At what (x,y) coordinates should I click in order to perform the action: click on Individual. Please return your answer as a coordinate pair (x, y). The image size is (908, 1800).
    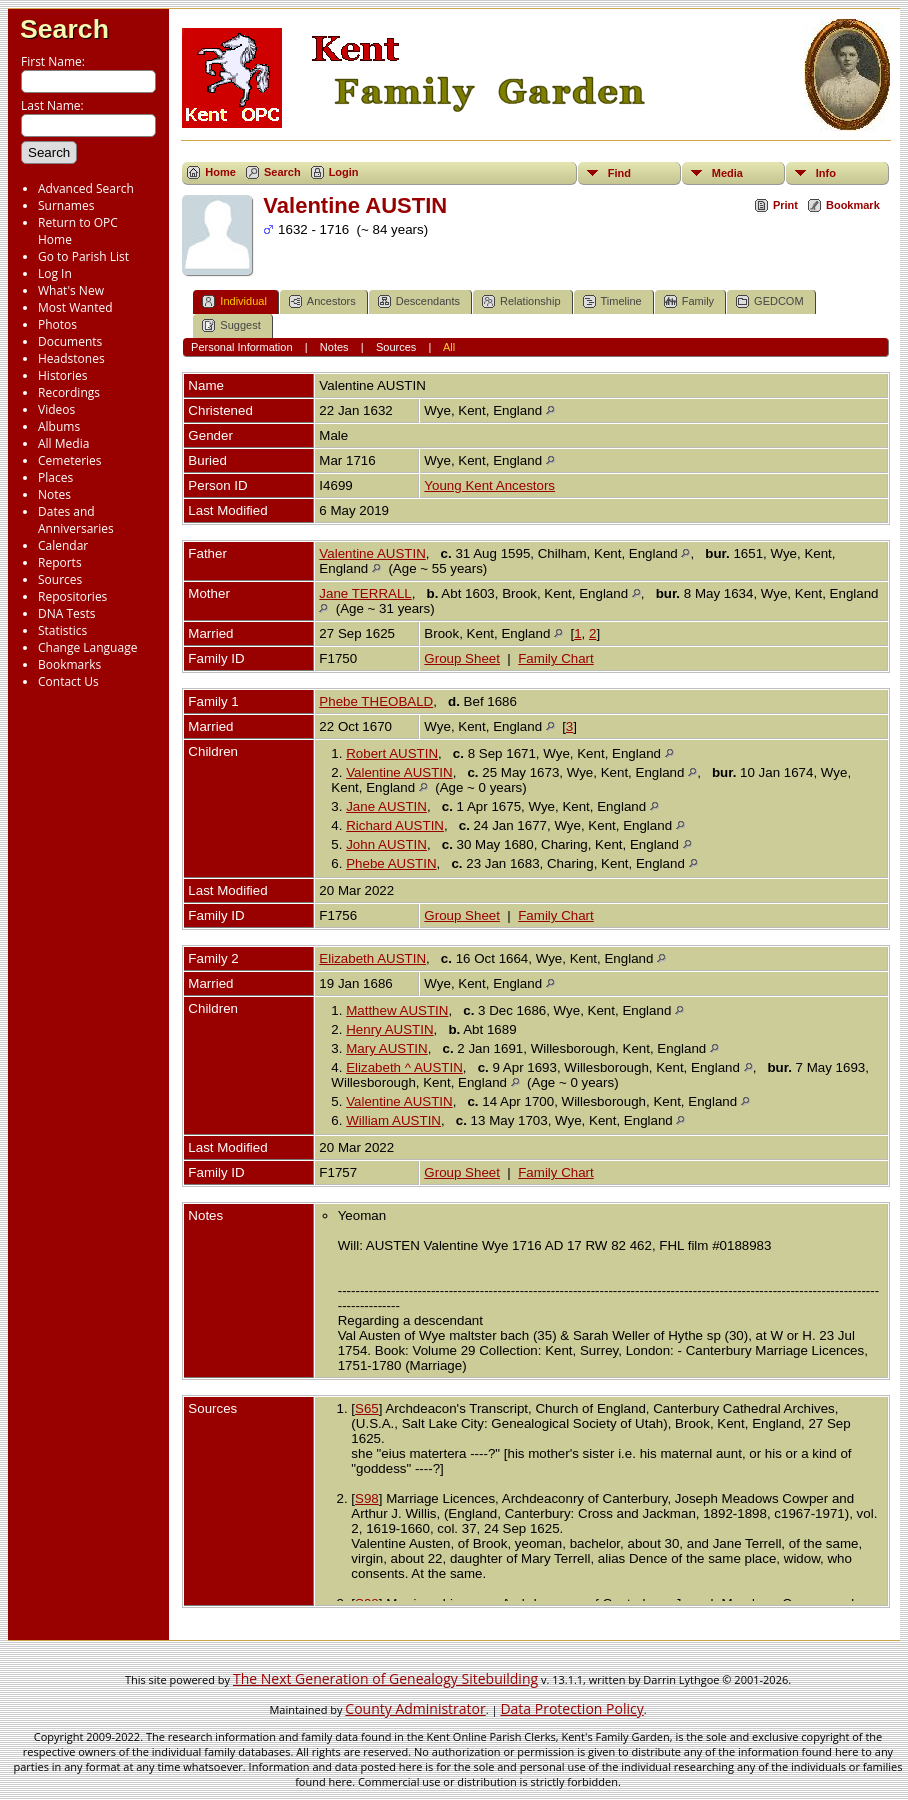
    Looking at the image, I should click on (234, 301).